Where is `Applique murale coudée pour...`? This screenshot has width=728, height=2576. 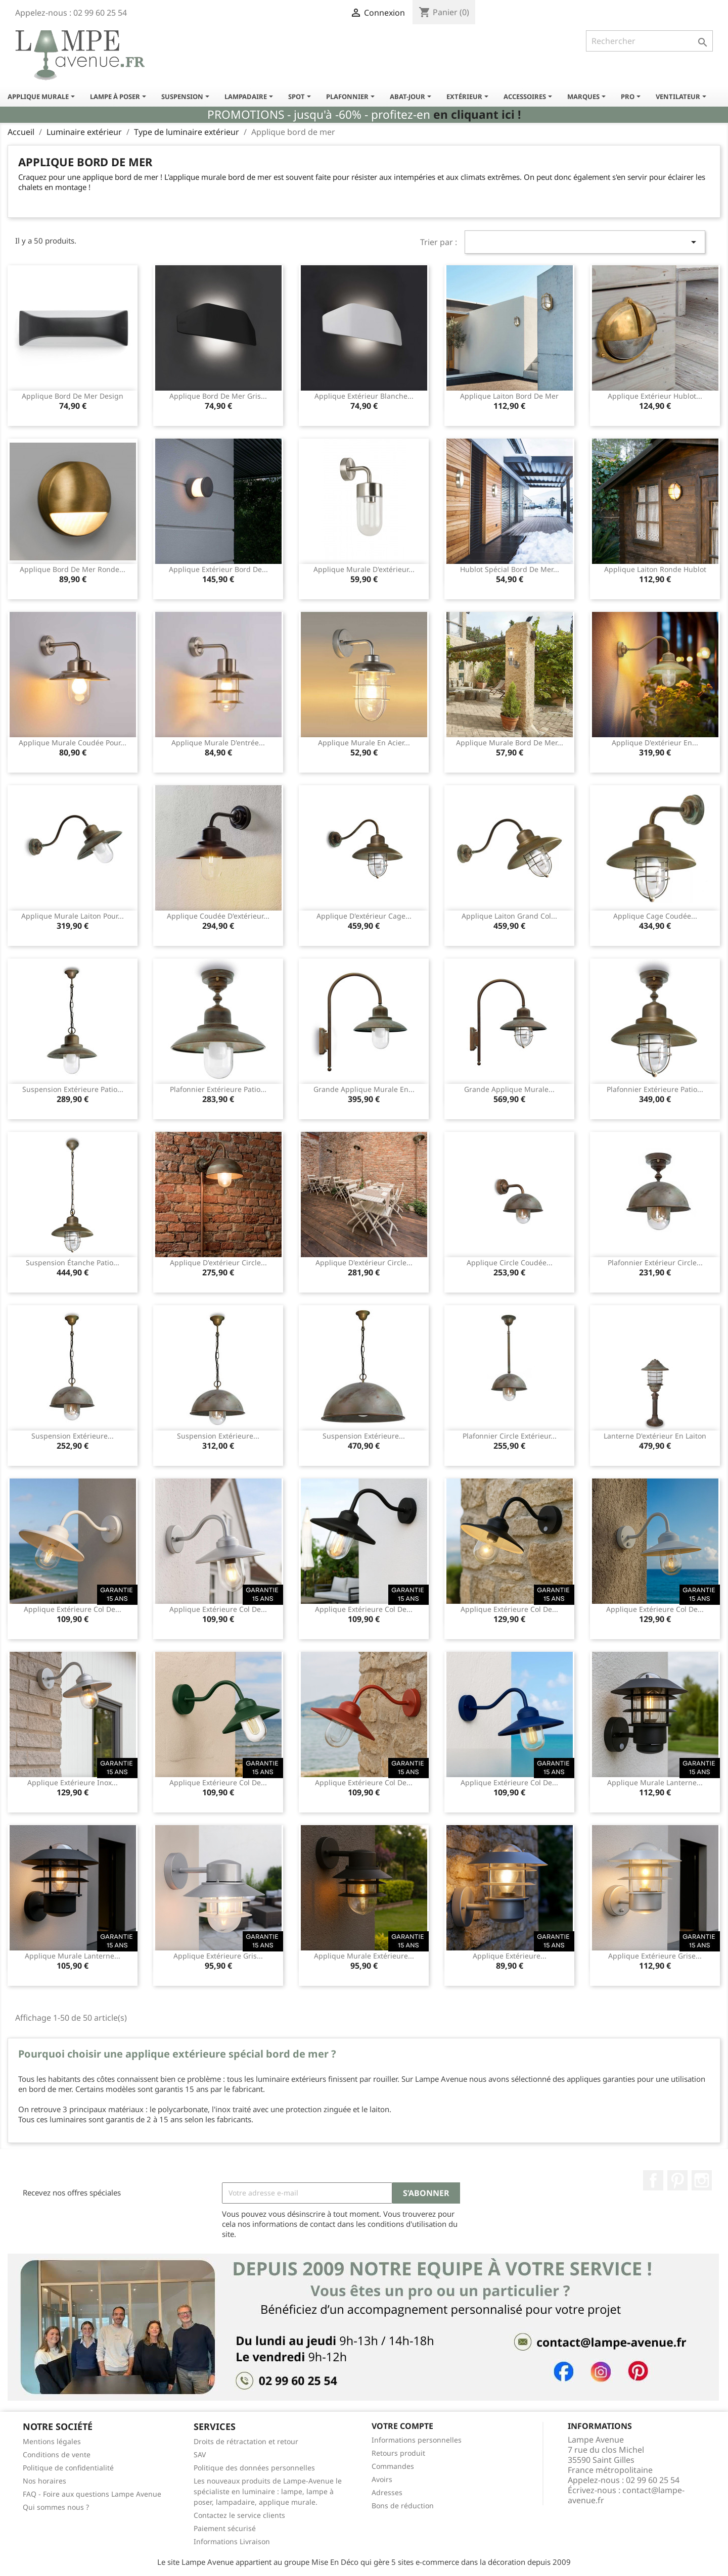 Applique murale coudée pour... is located at coordinates (72, 742).